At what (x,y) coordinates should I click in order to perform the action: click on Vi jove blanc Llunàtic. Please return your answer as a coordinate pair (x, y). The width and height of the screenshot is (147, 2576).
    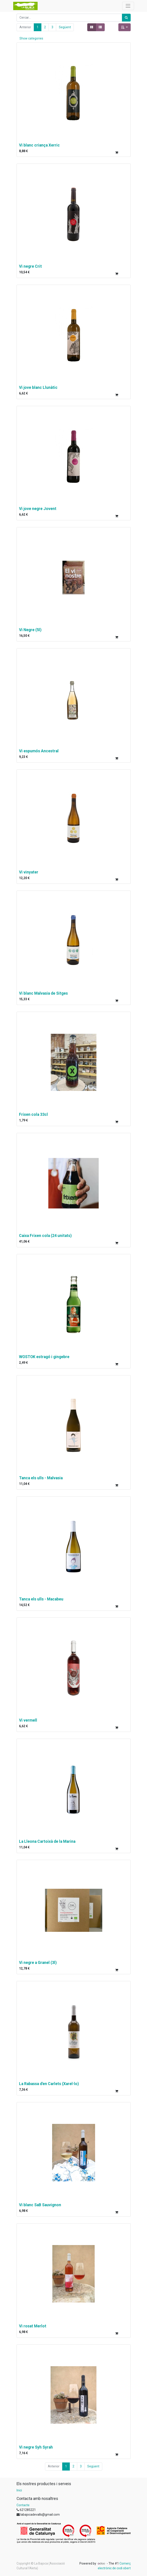
    Looking at the image, I should click on (38, 387).